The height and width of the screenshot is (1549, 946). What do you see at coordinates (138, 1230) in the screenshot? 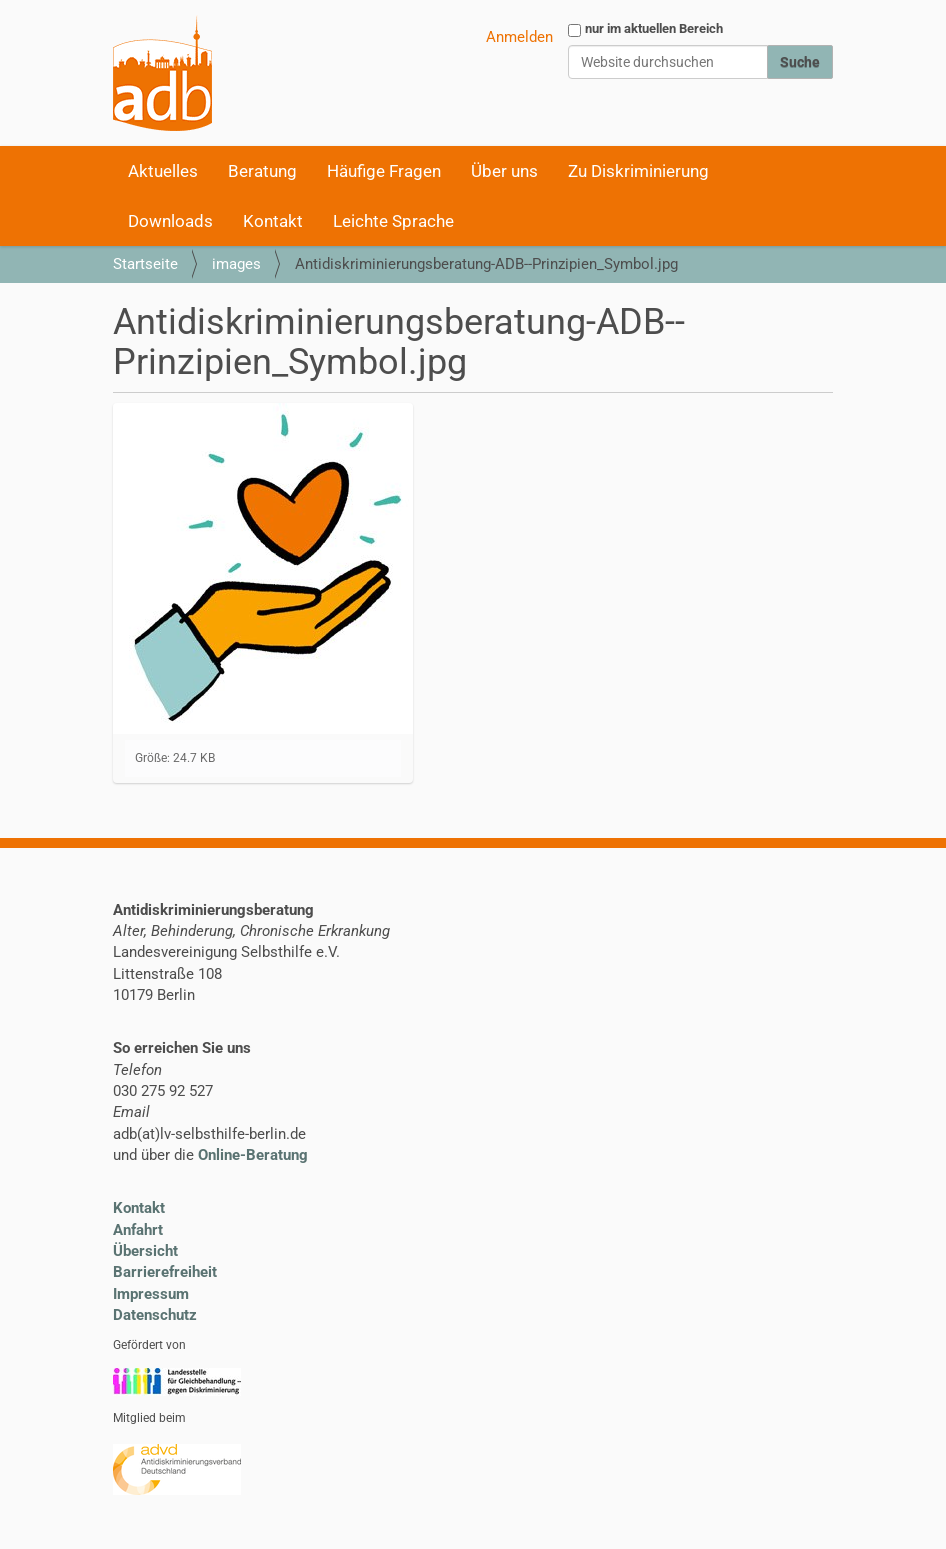
I see `Anfahrt` at bounding box center [138, 1230].